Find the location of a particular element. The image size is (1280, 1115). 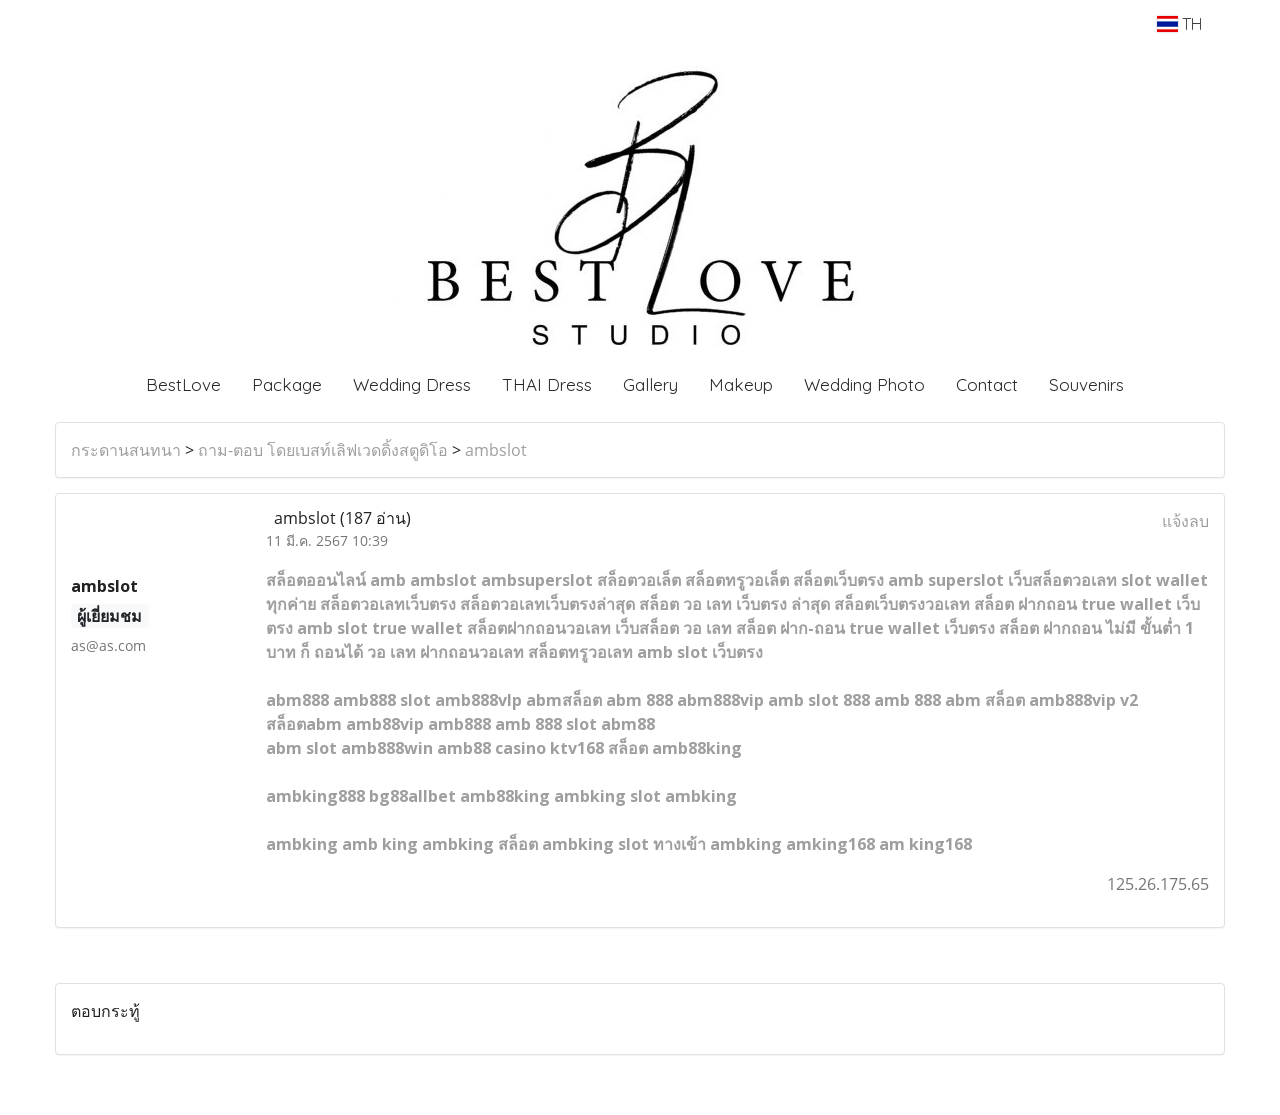

amb888vlp is located at coordinates (478, 700).